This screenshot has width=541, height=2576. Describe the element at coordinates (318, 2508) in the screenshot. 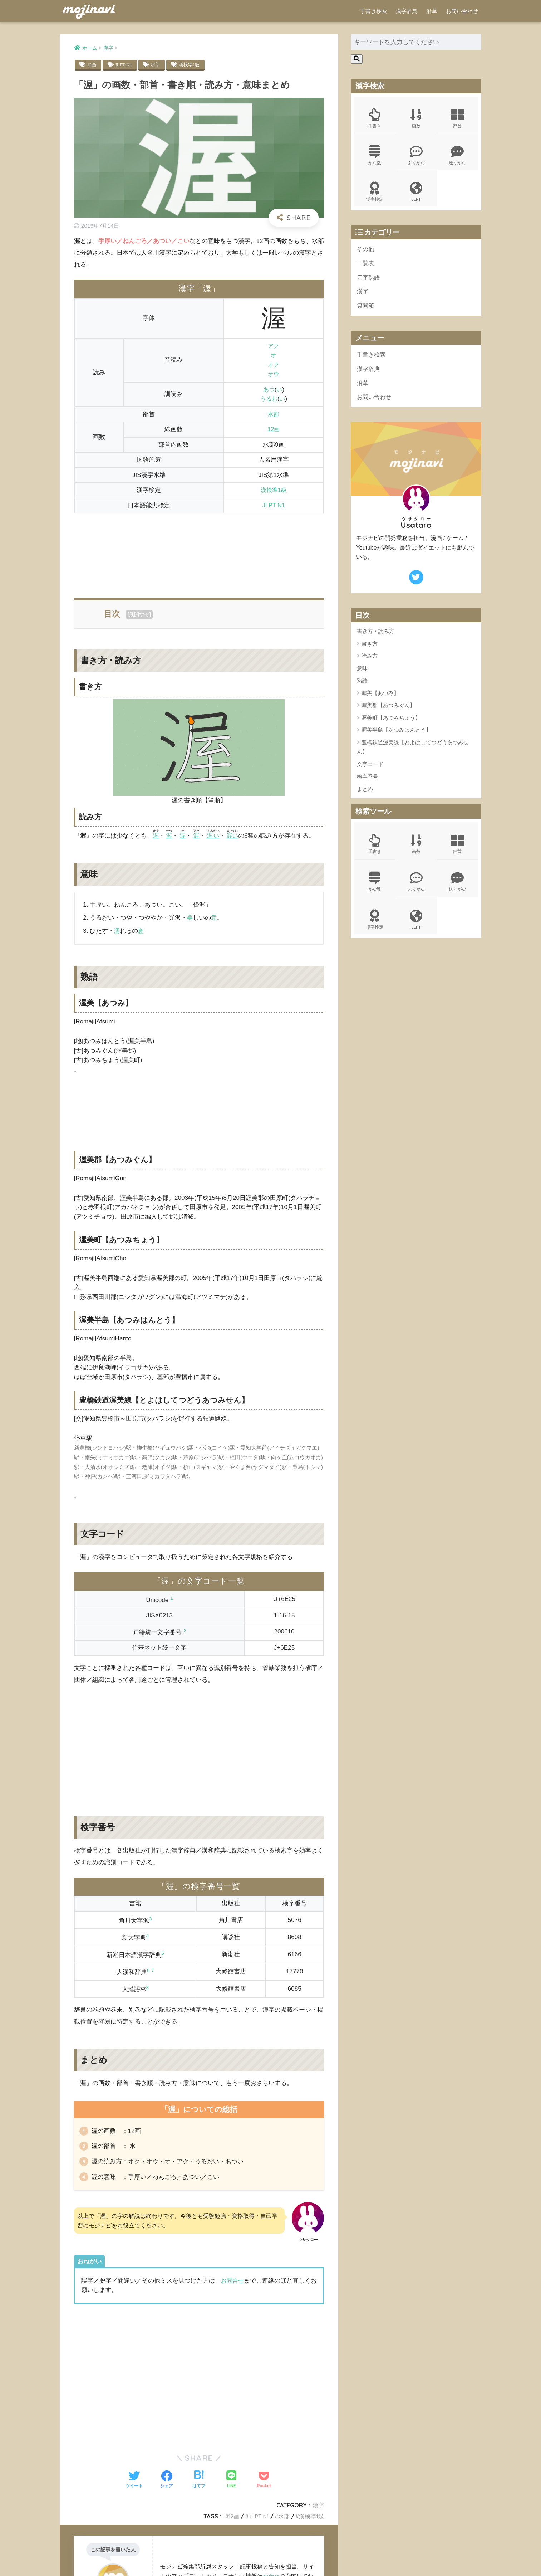

I see `漢字` at that location.